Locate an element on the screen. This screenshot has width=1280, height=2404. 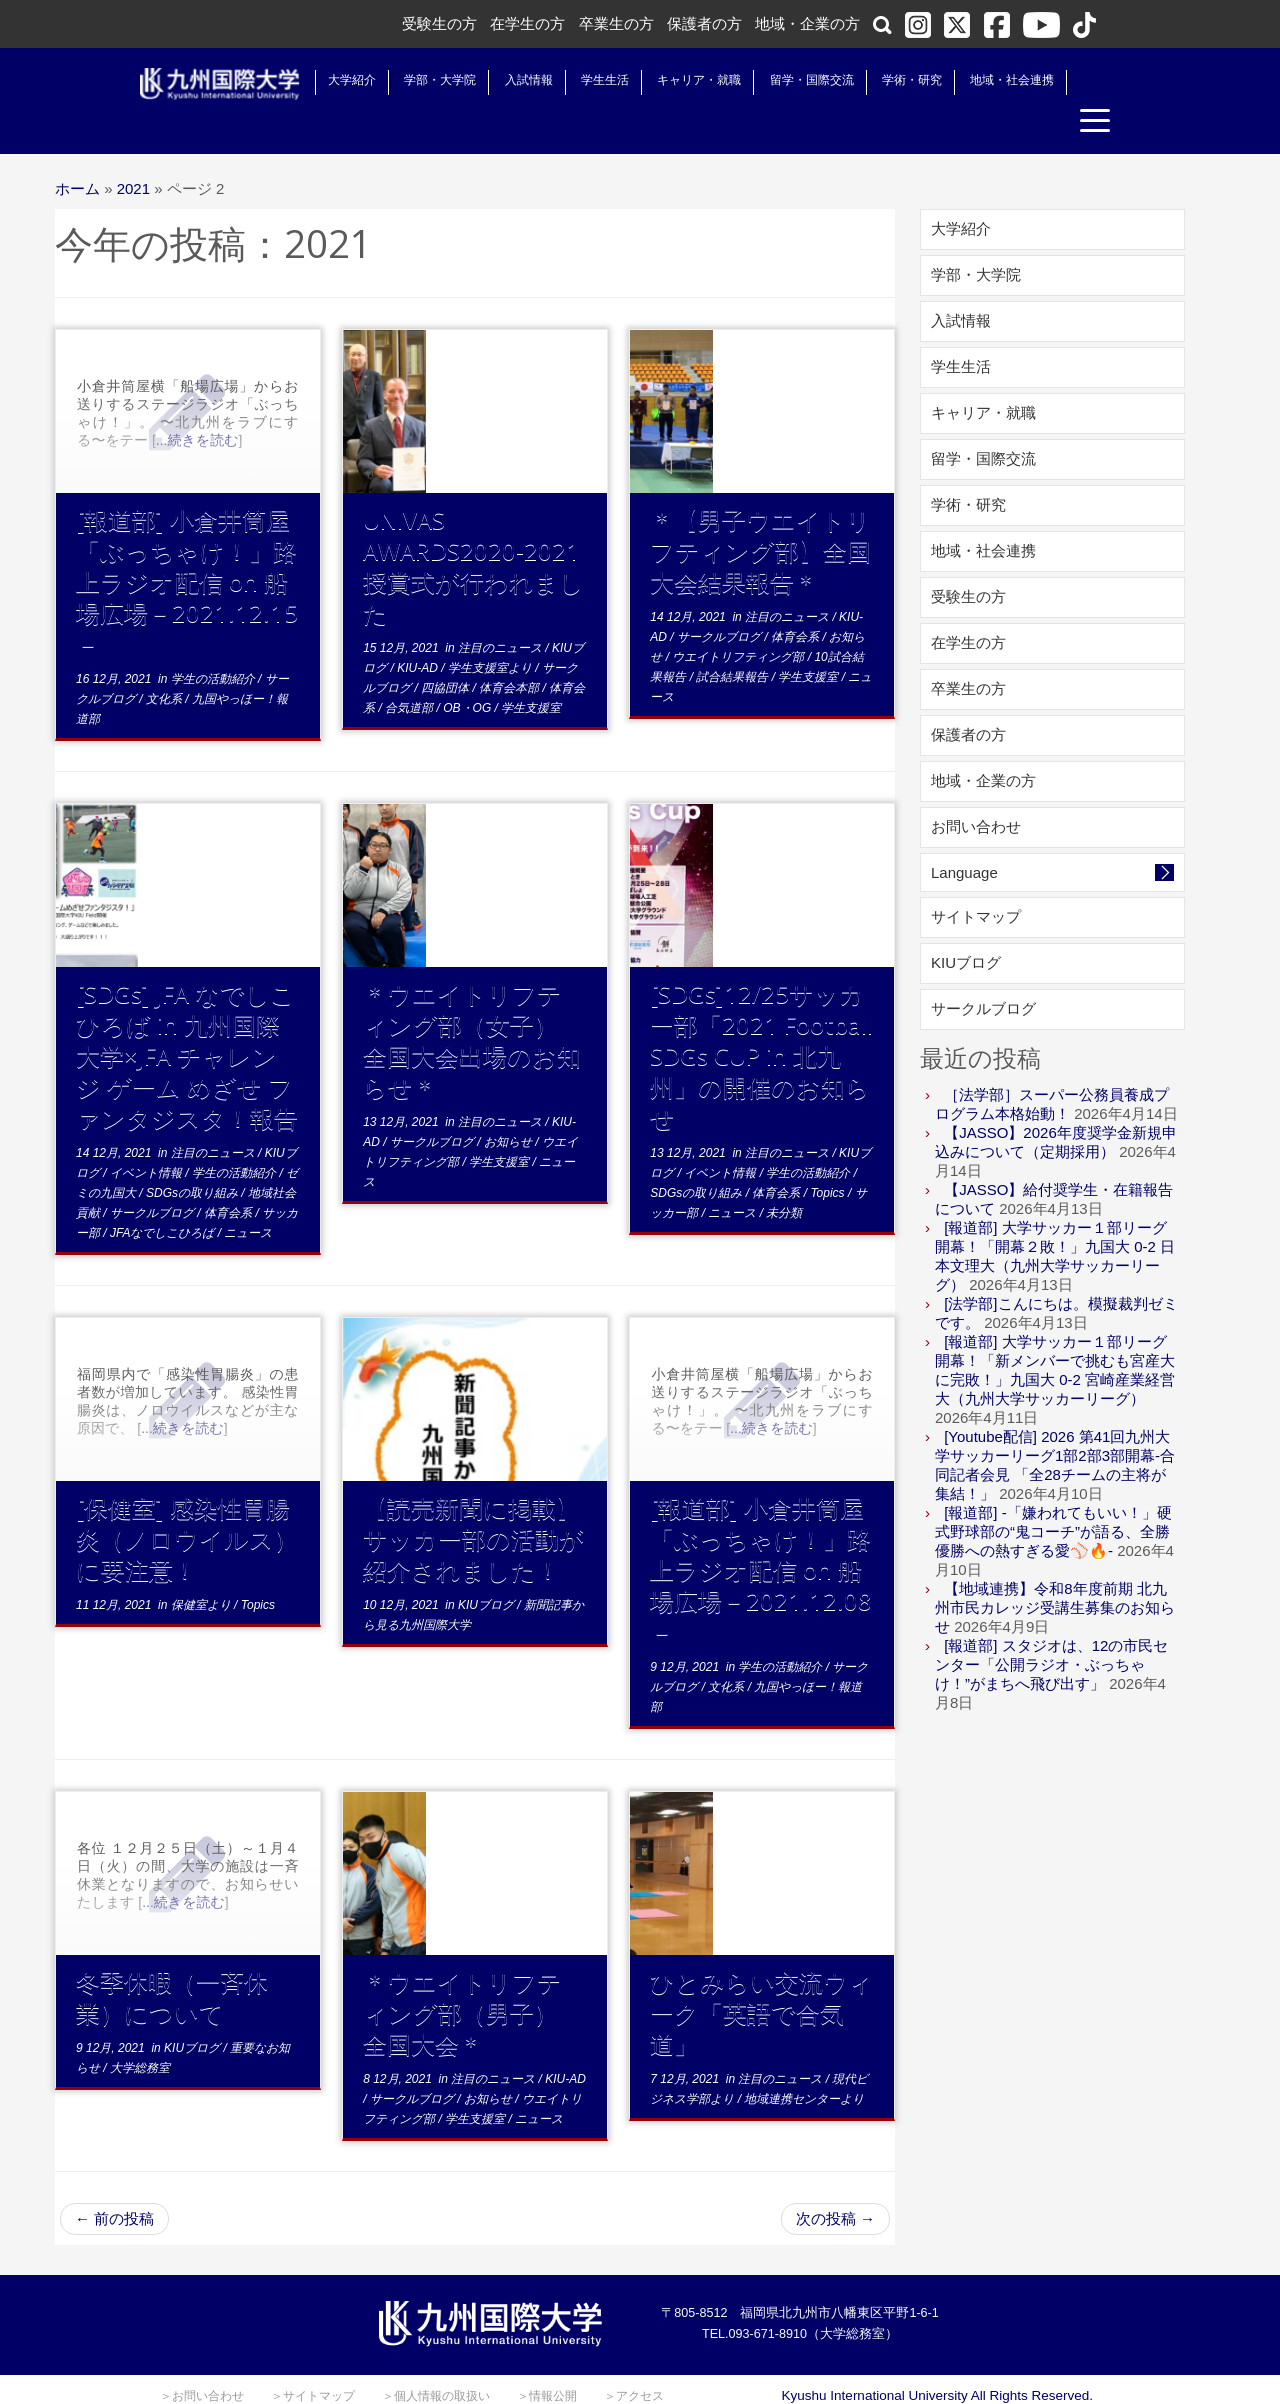
学生の活動紹介 is located at coordinates (214, 642).